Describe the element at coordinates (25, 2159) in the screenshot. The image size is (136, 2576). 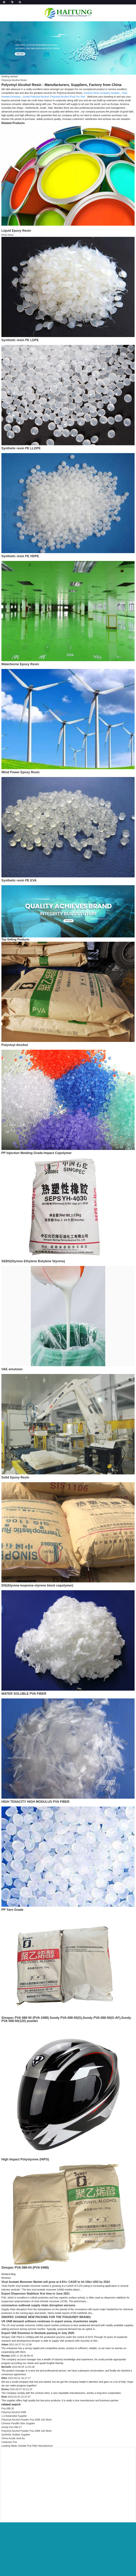
I see `High Impact Polystyrene (HIPS)` at that location.